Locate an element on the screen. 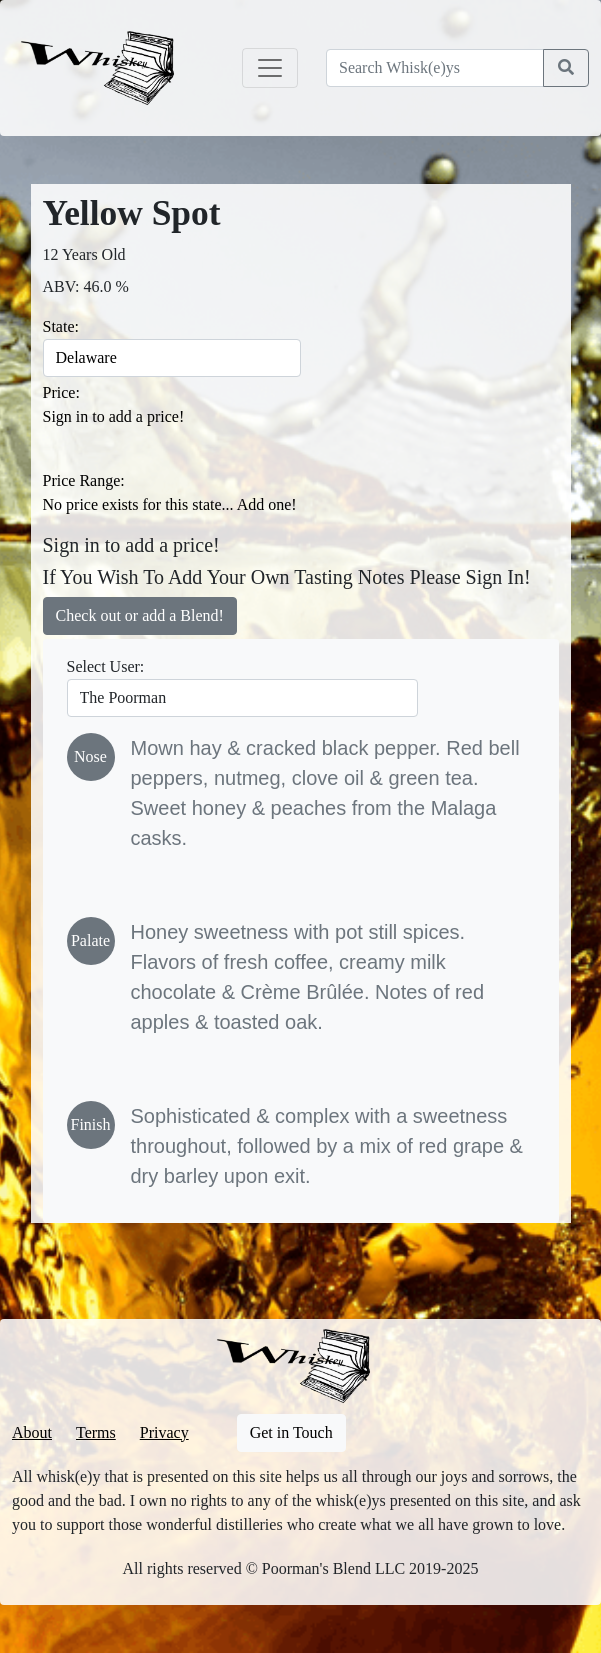  Privacy is located at coordinates (164, 1432).